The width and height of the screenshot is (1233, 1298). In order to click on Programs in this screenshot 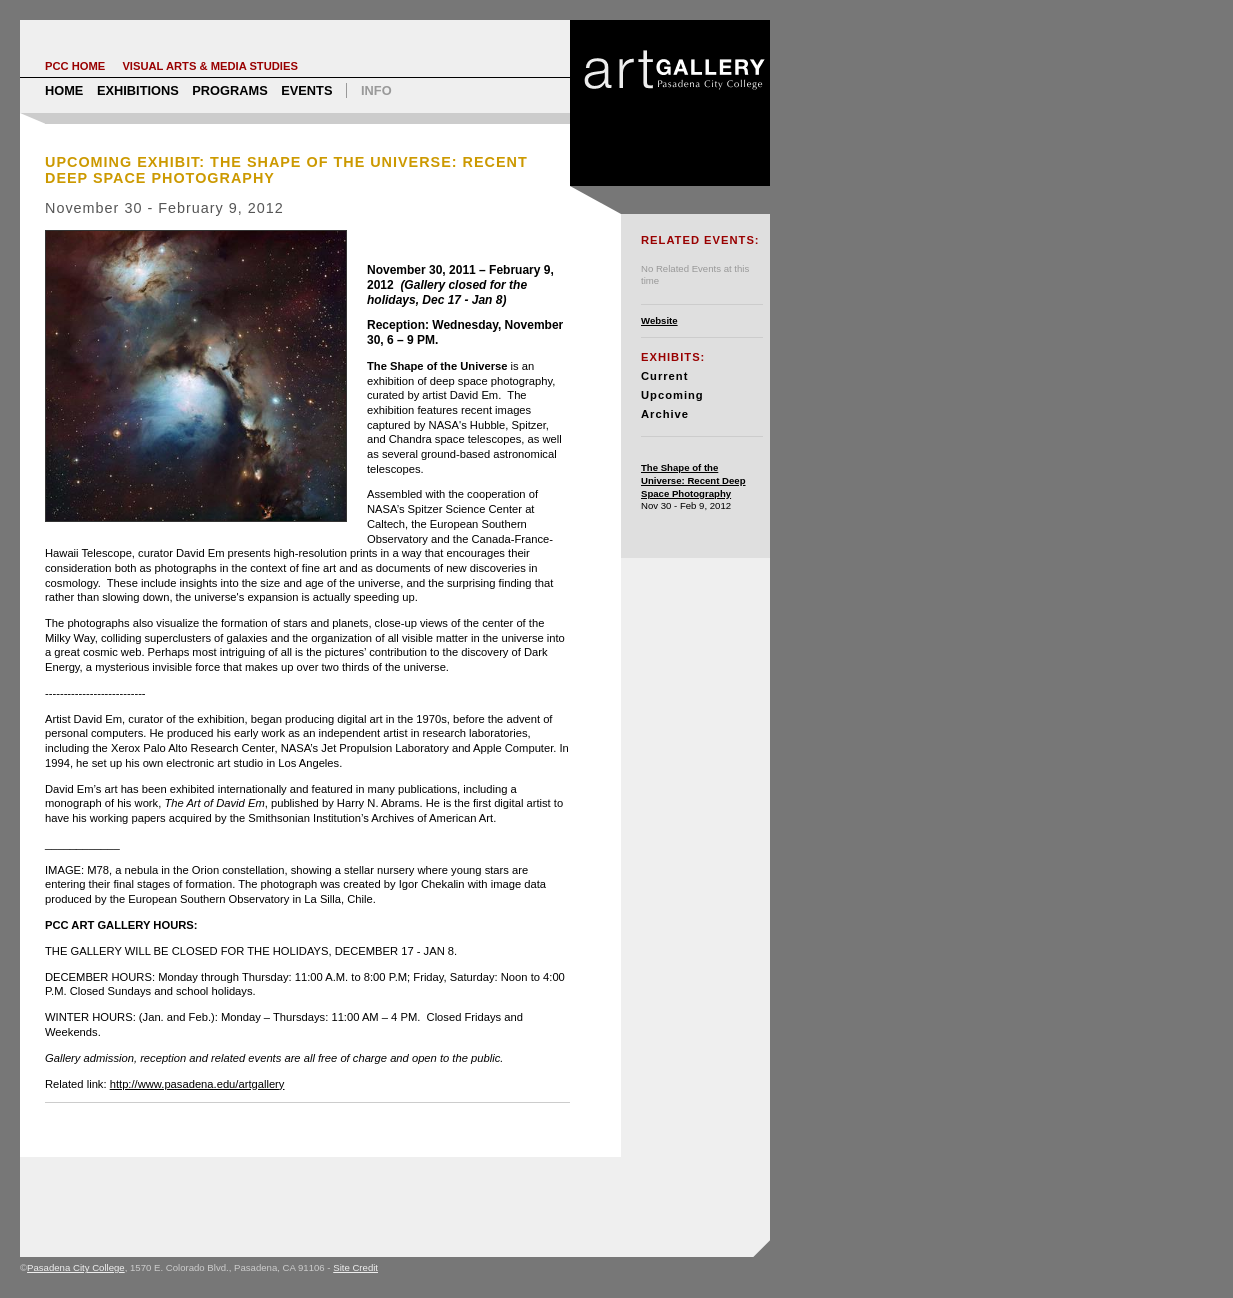, I will do `click(229, 90)`.